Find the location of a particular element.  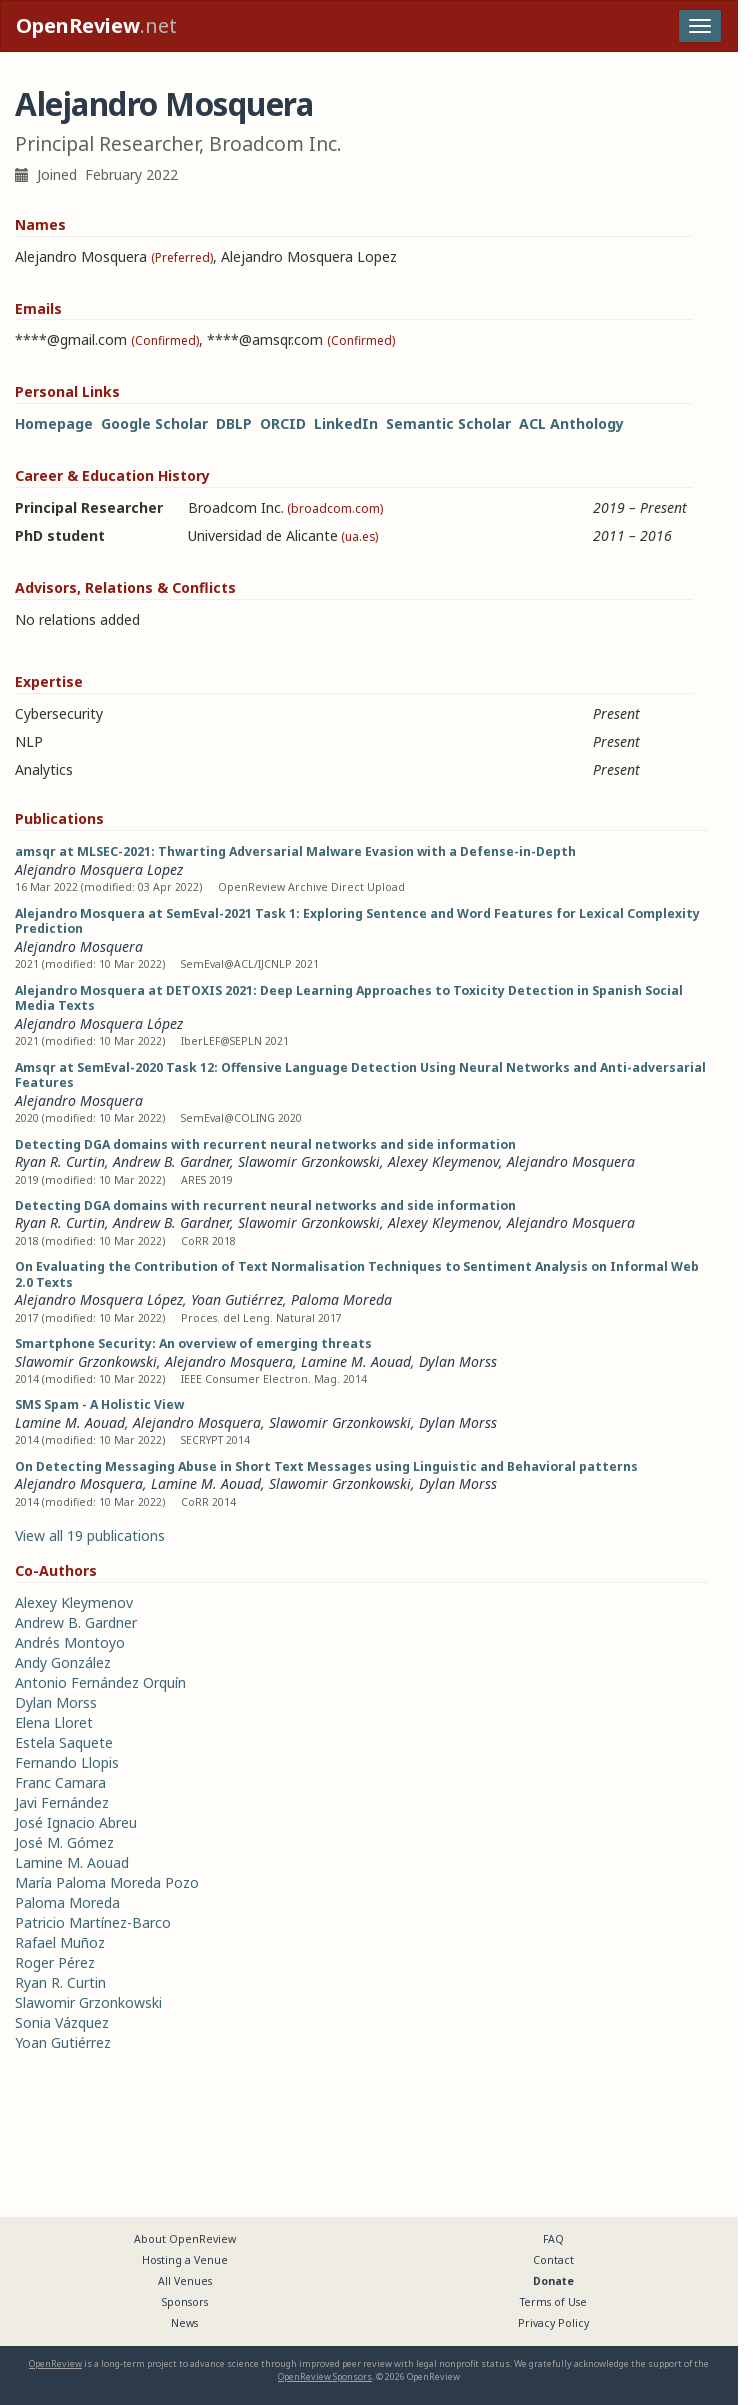

DBLP is located at coordinates (234, 423).